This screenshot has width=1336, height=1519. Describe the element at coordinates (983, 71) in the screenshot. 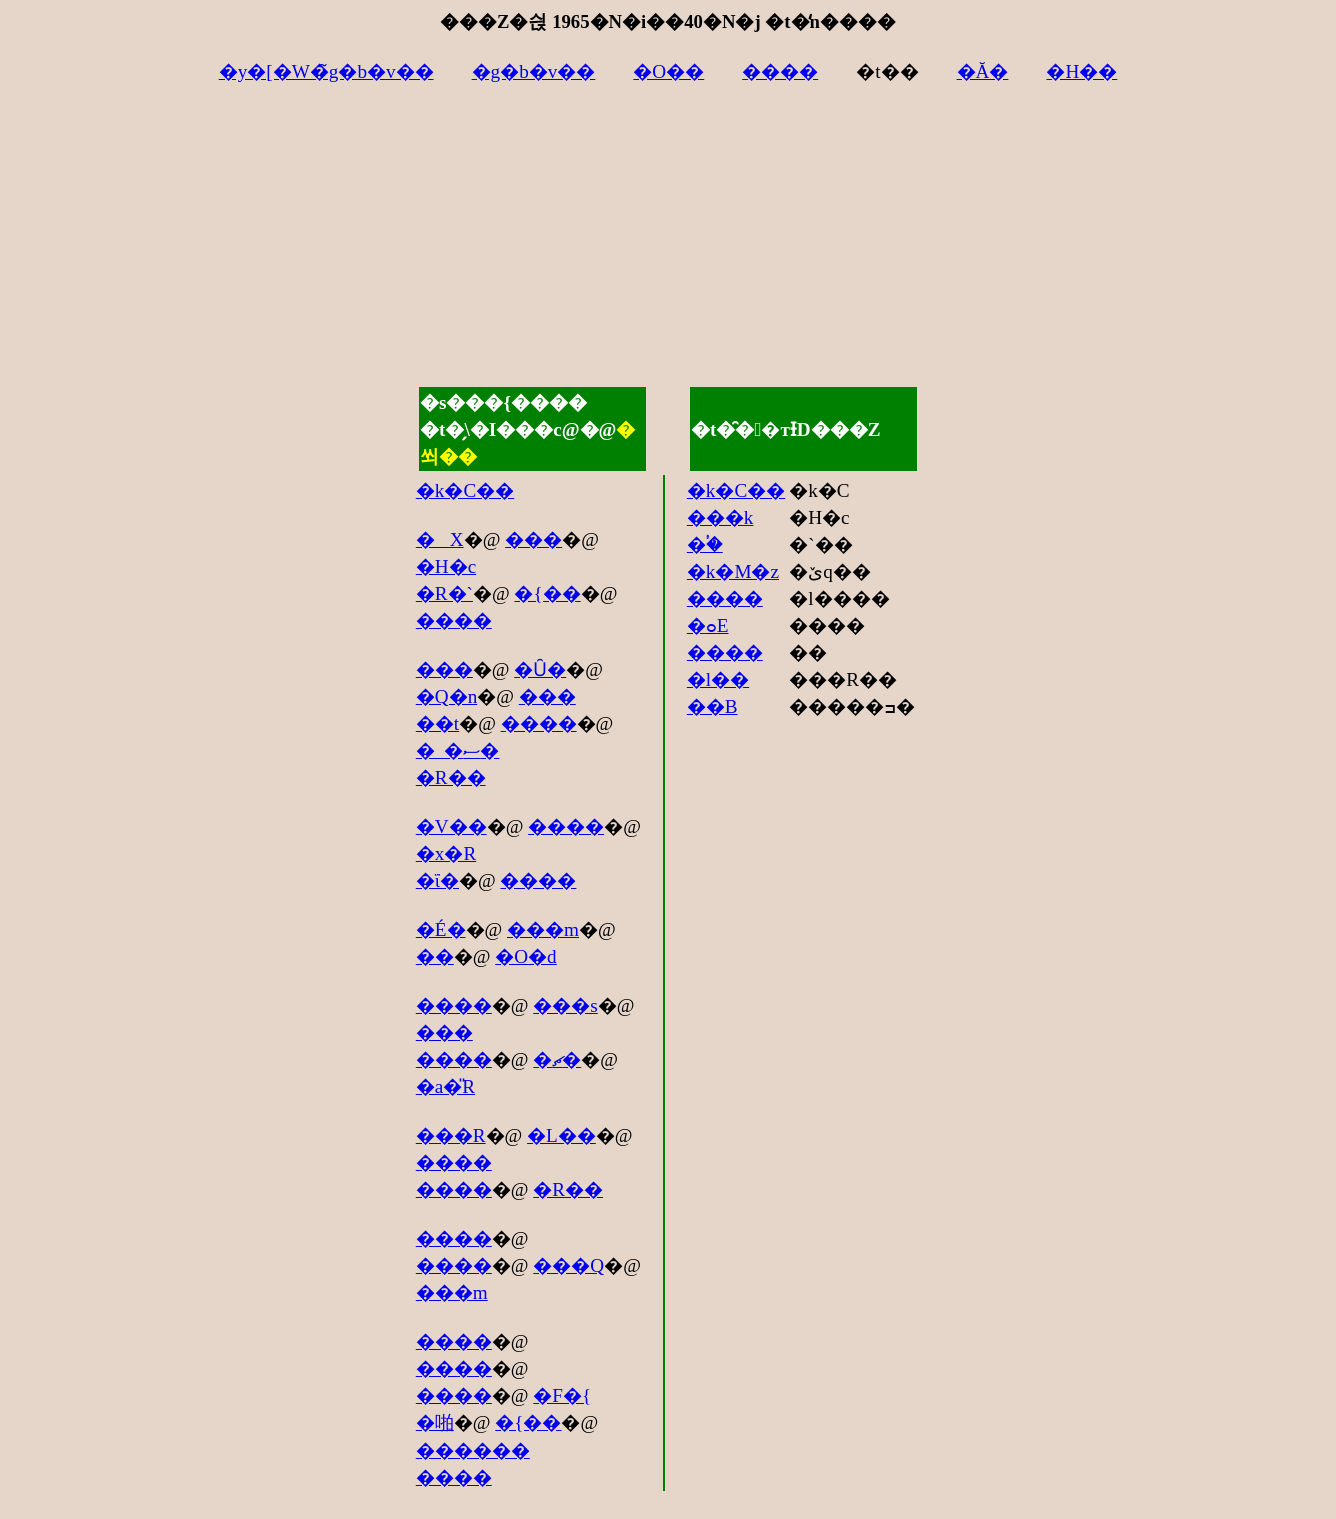

I see `�Ă�` at that location.